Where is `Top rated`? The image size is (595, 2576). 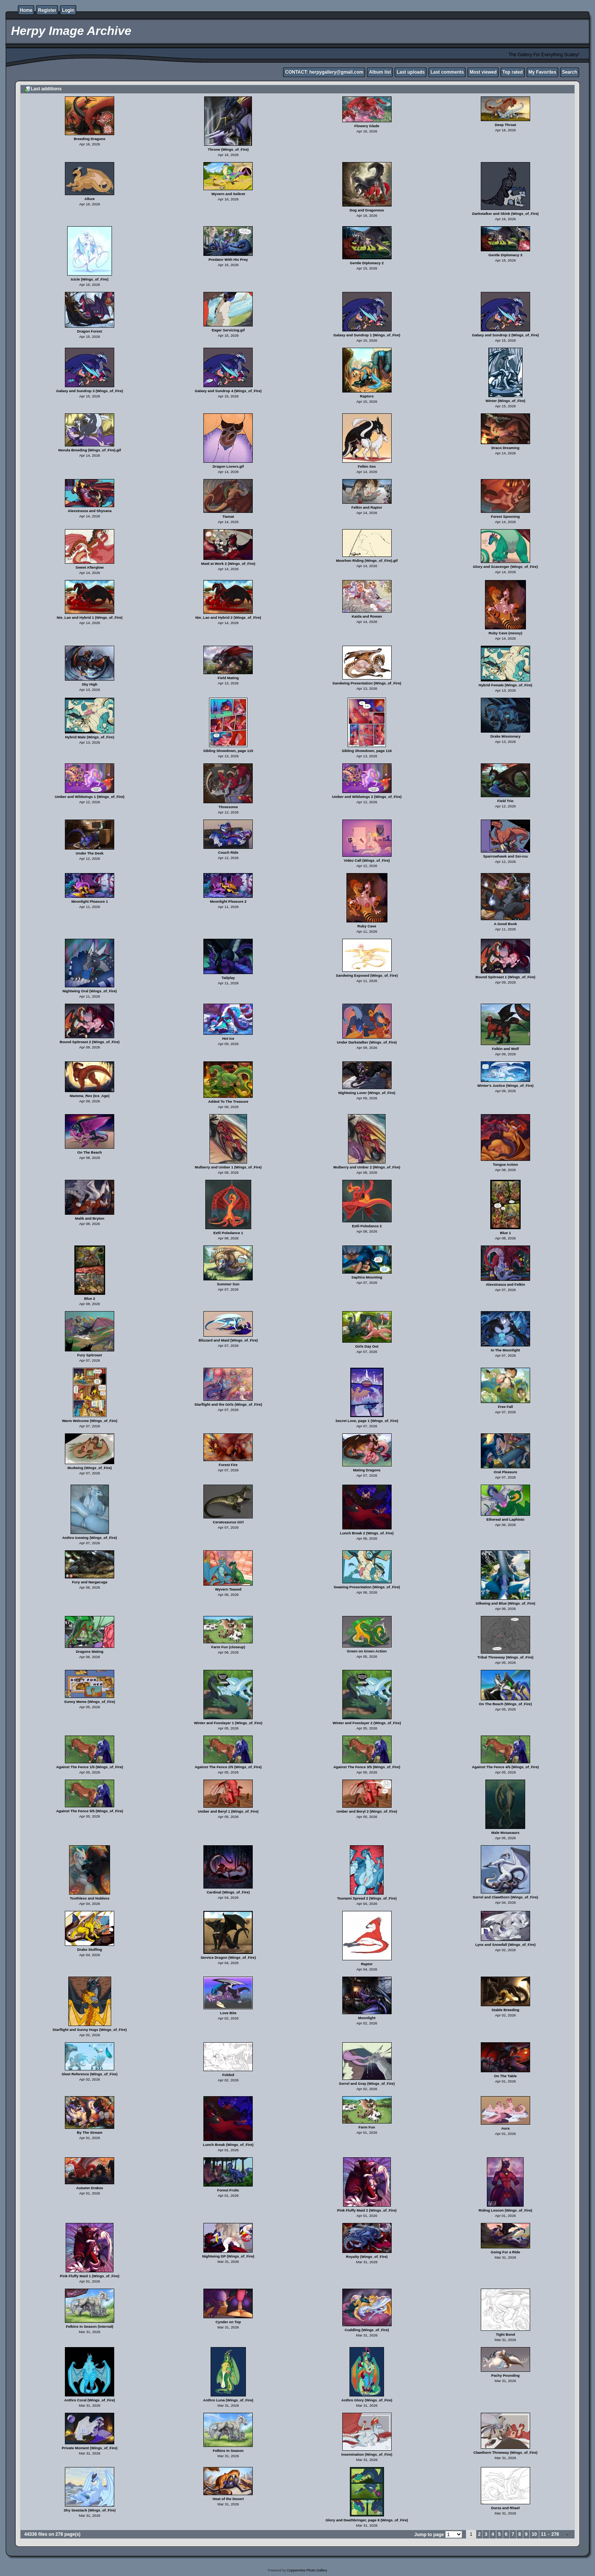
Top rated is located at coordinates (512, 72).